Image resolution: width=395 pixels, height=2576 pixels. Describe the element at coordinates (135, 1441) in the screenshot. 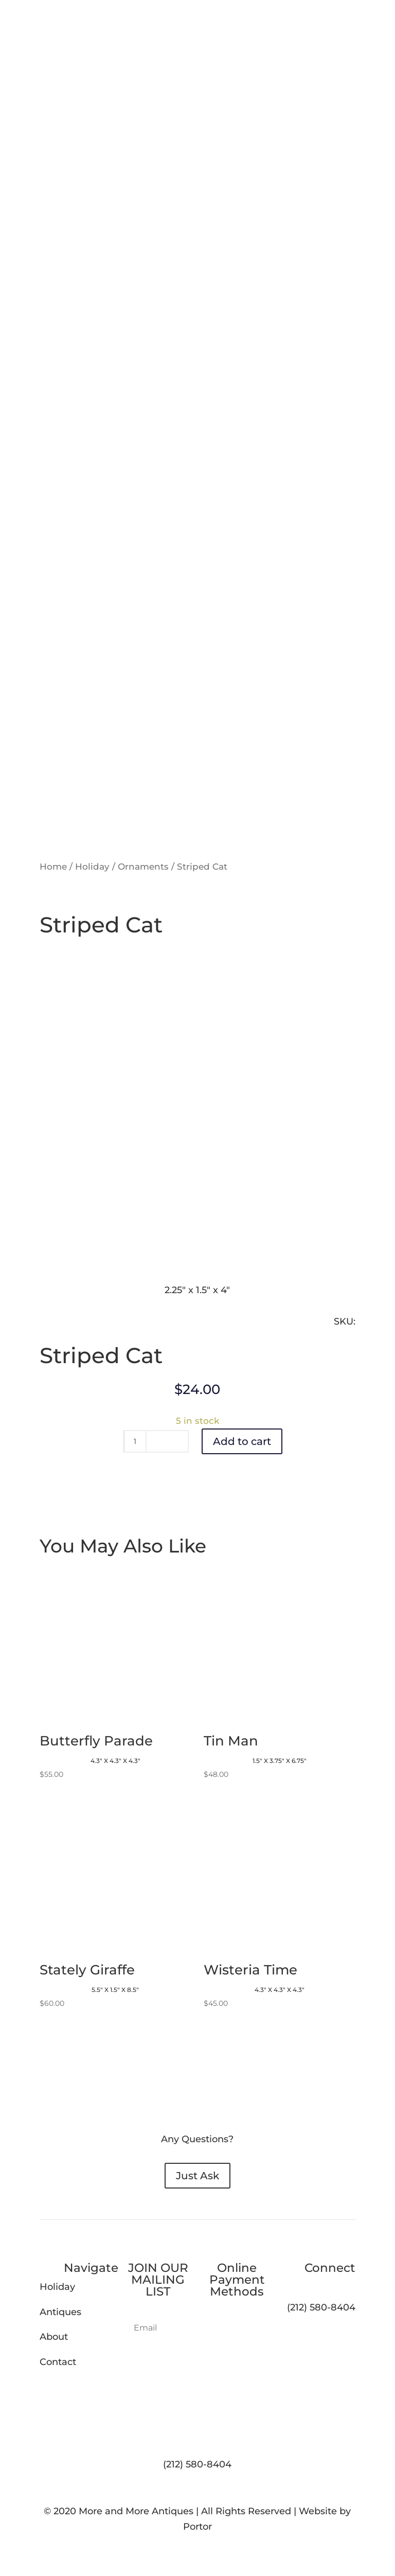

I see `[Product quantity]` at that location.